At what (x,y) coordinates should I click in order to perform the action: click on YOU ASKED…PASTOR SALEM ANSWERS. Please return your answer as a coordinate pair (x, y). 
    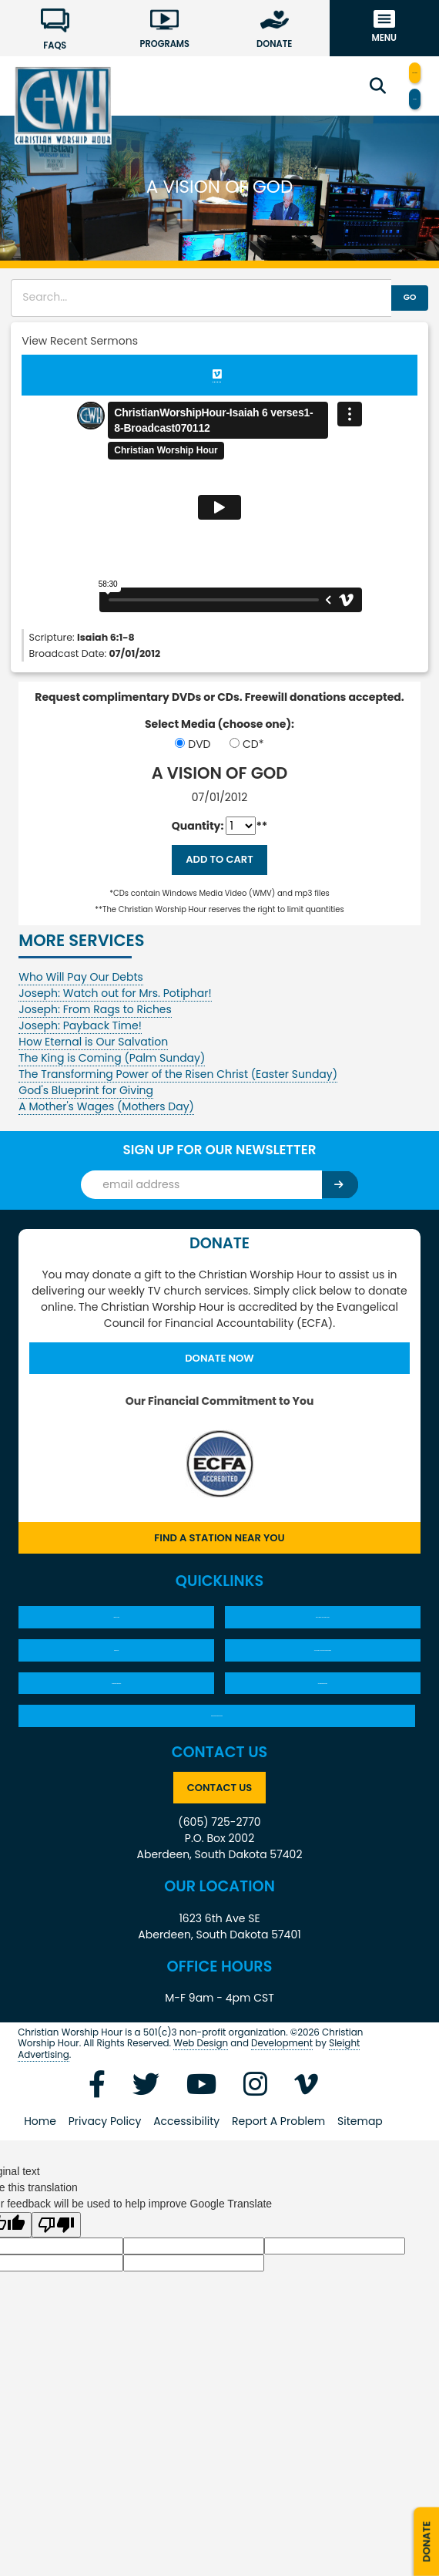
    Looking at the image, I should click on (322, 1704).